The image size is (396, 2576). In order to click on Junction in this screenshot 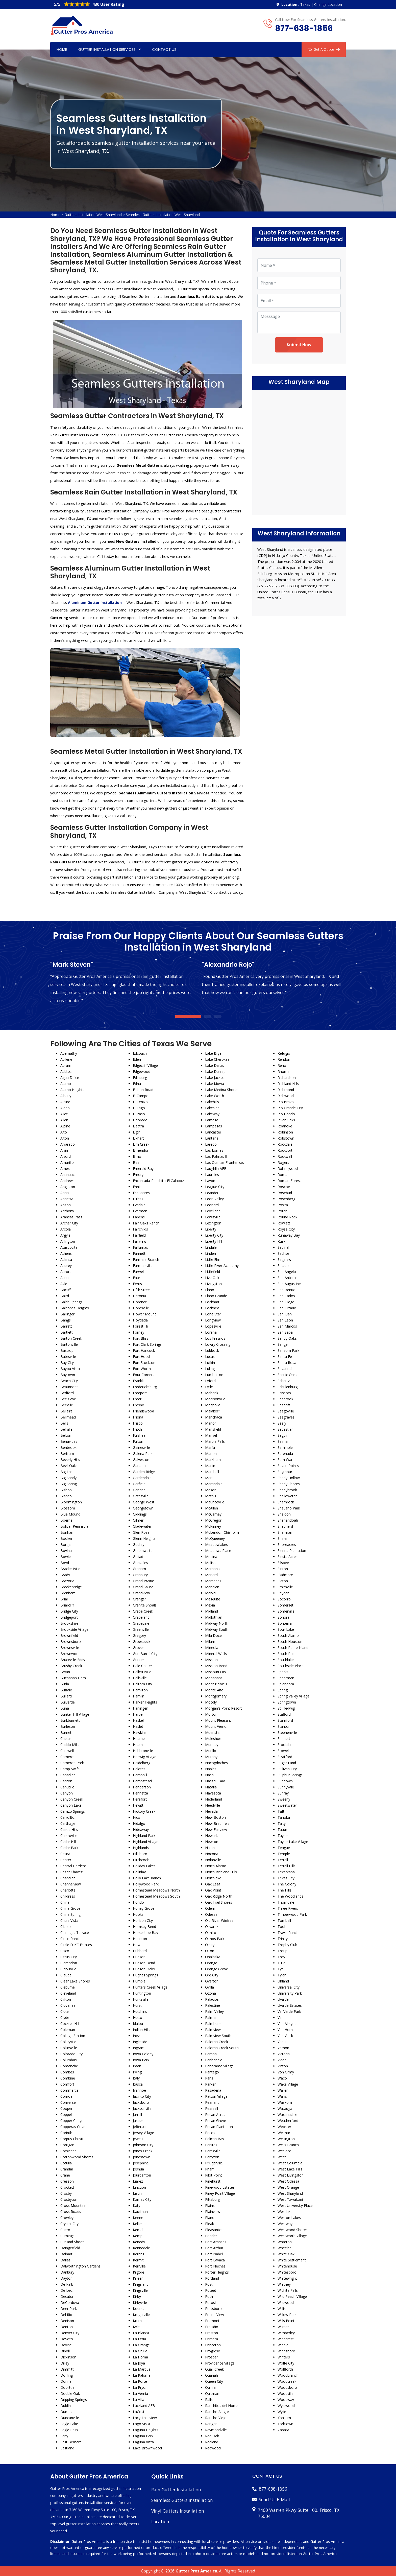, I will do `click(139, 2187)`.